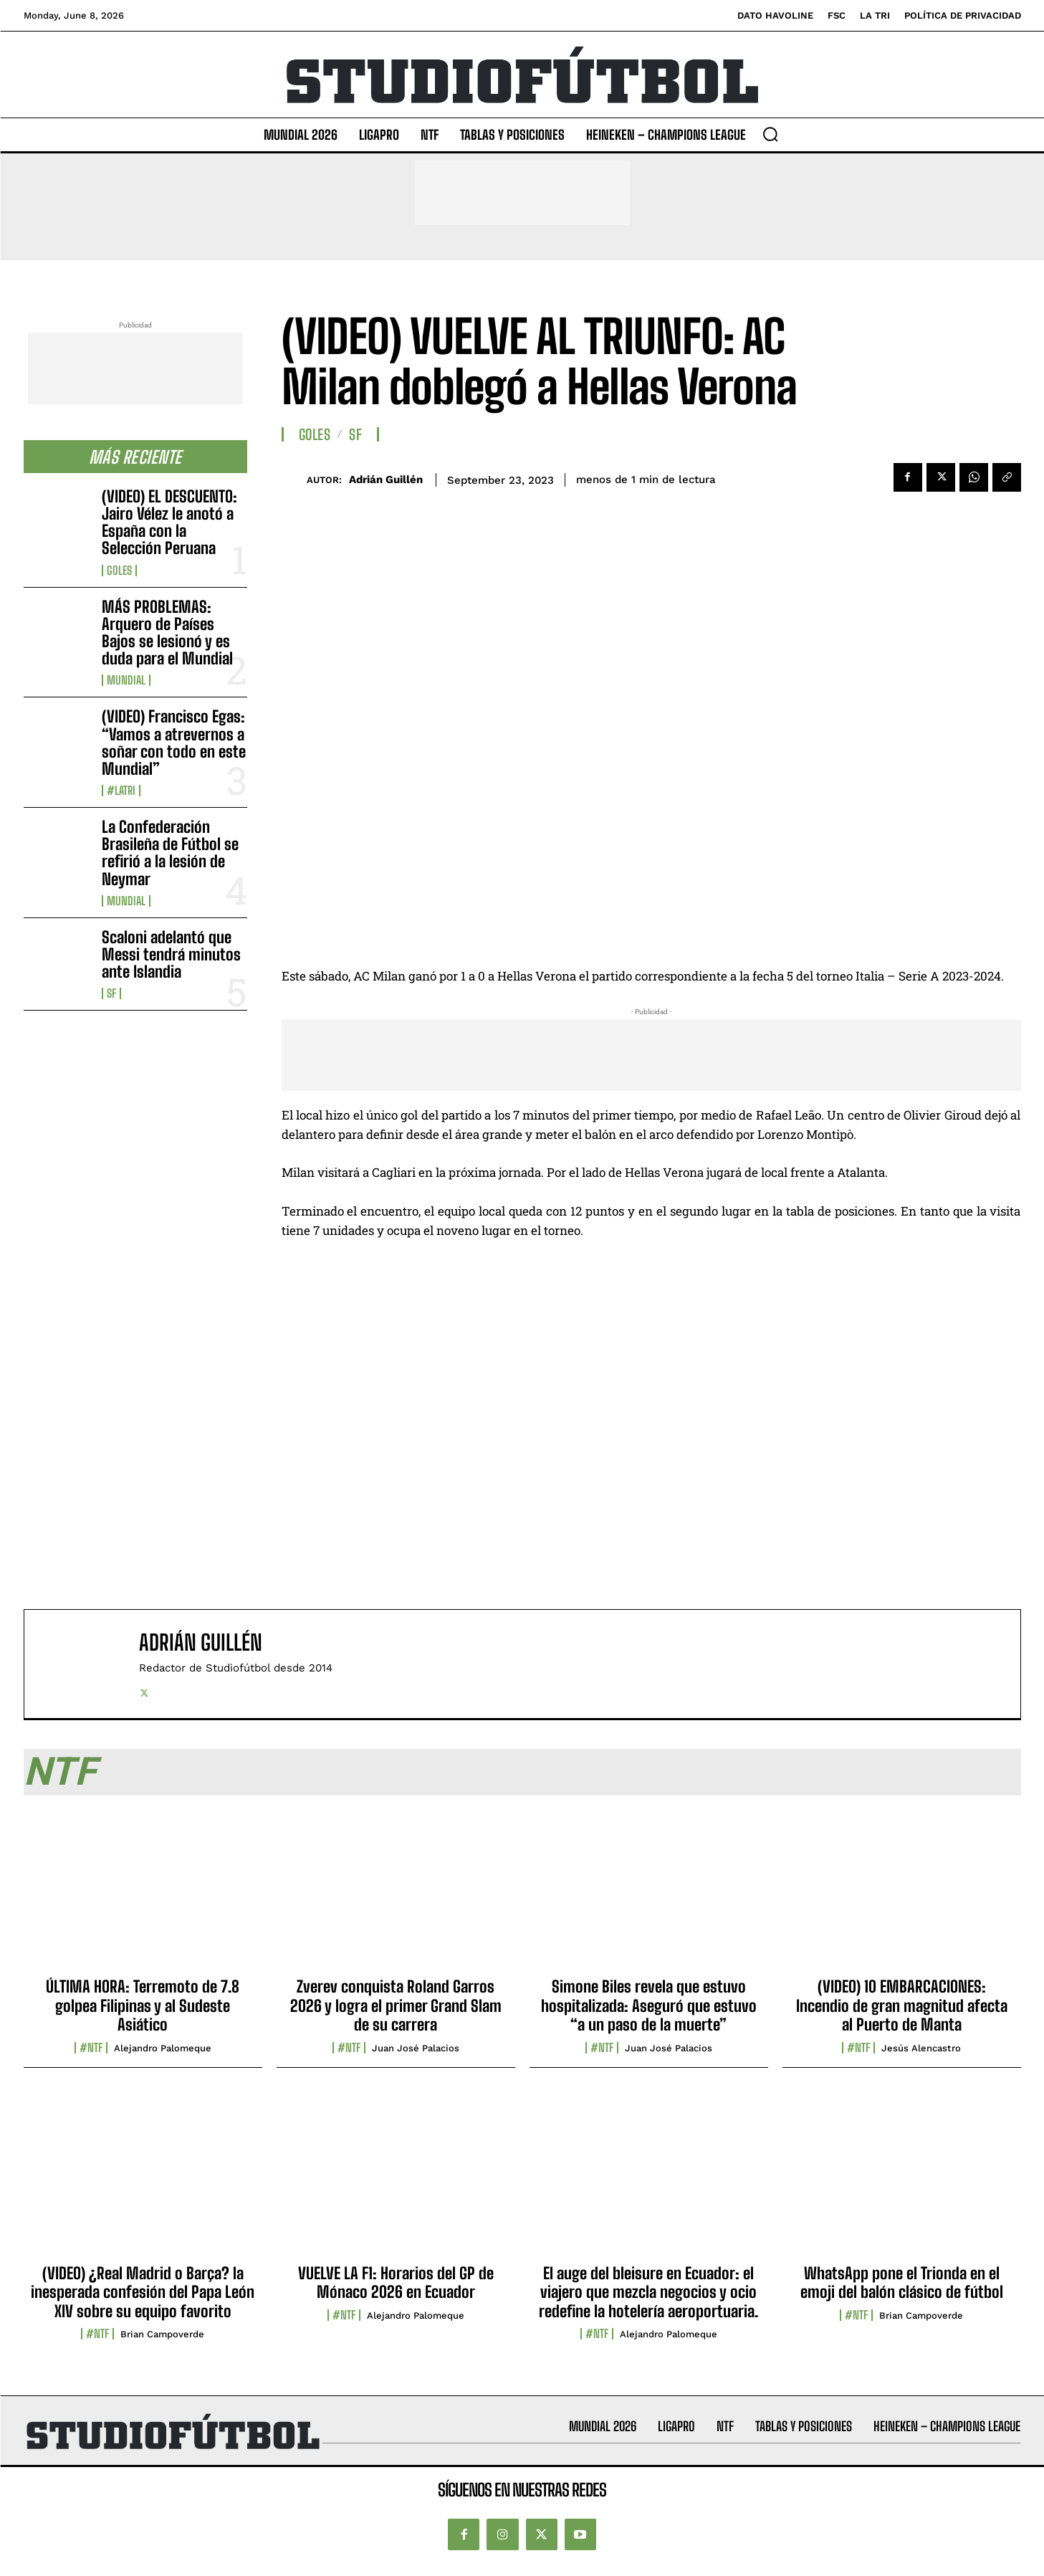 The width and height of the screenshot is (1044, 2576). Describe the element at coordinates (386, 479) in the screenshot. I see `Adrián Guillén` at that location.